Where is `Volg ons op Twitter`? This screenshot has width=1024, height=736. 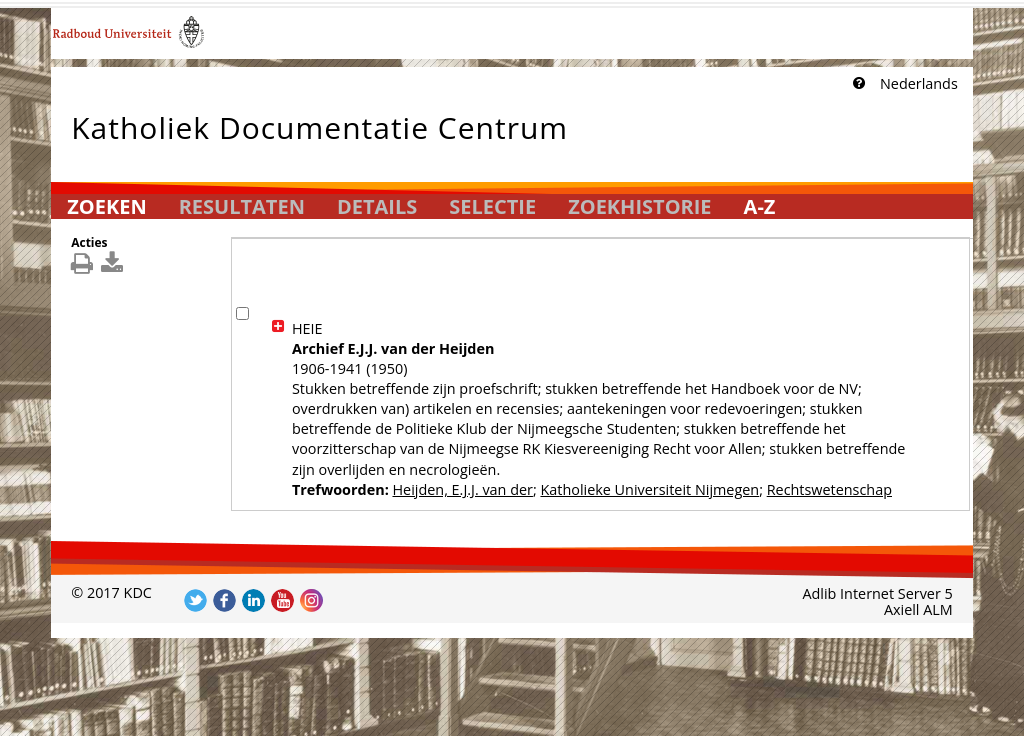 Volg ons op Twitter is located at coordinates (195, 600).